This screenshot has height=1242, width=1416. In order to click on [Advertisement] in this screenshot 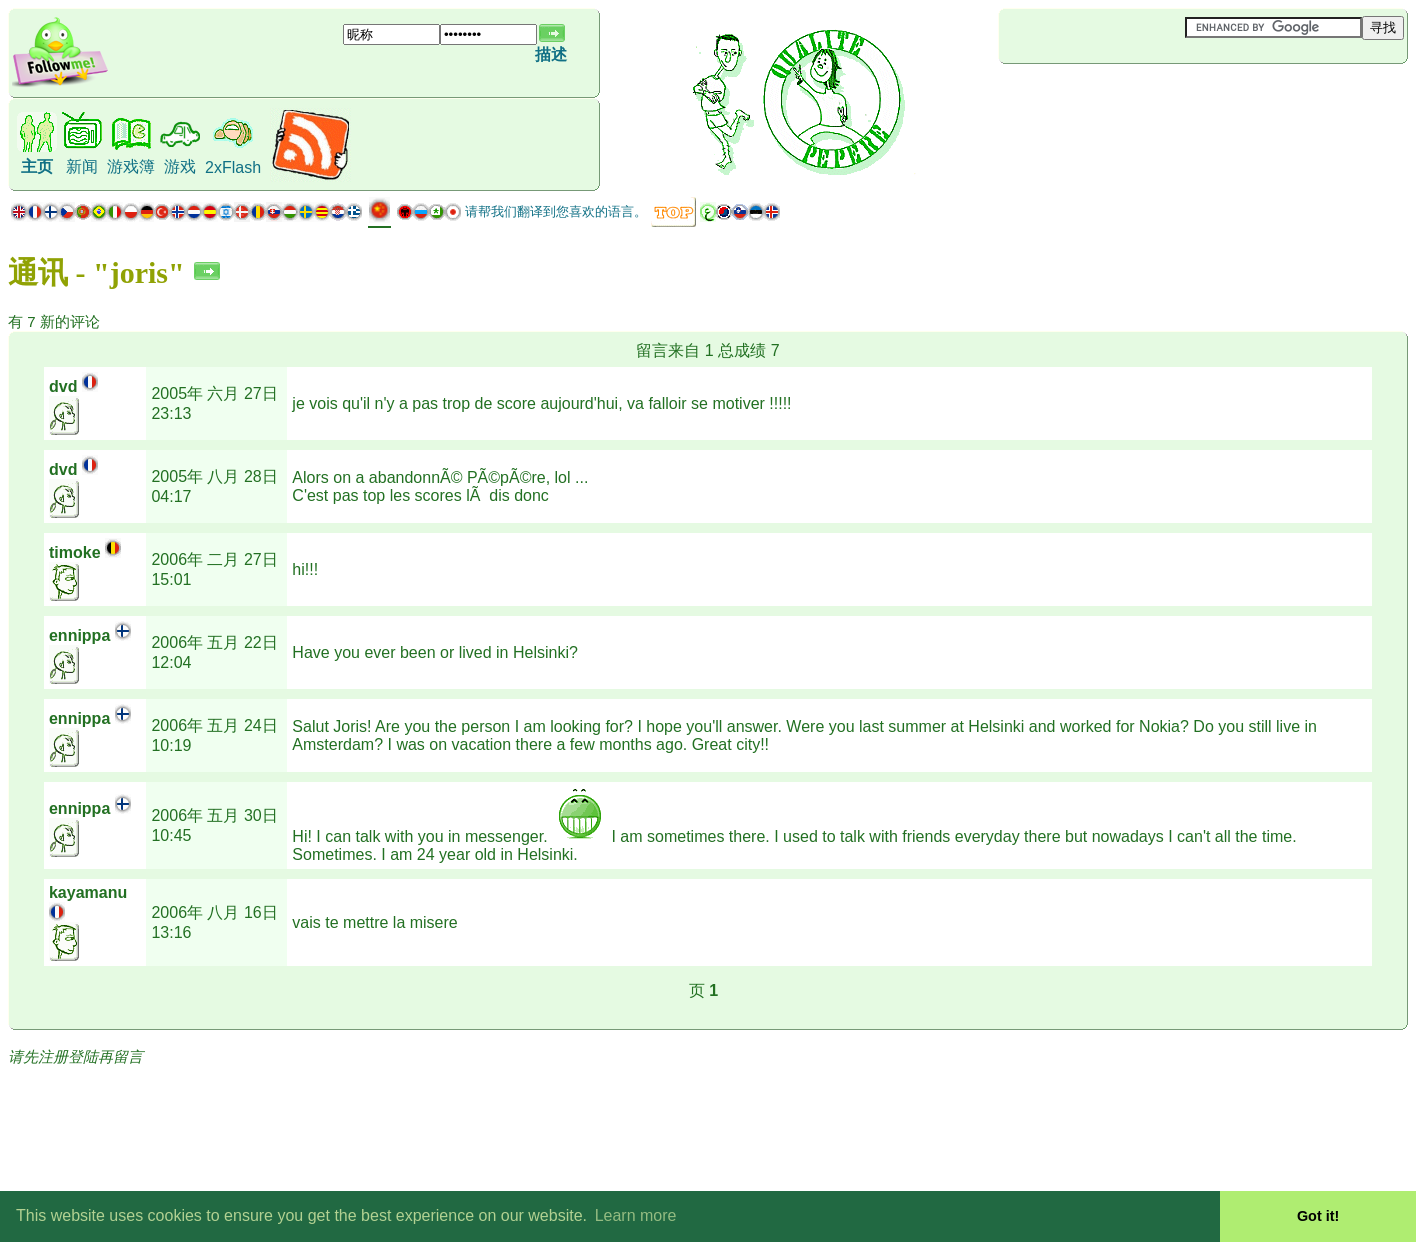, I will do `click(1118, 97)`.